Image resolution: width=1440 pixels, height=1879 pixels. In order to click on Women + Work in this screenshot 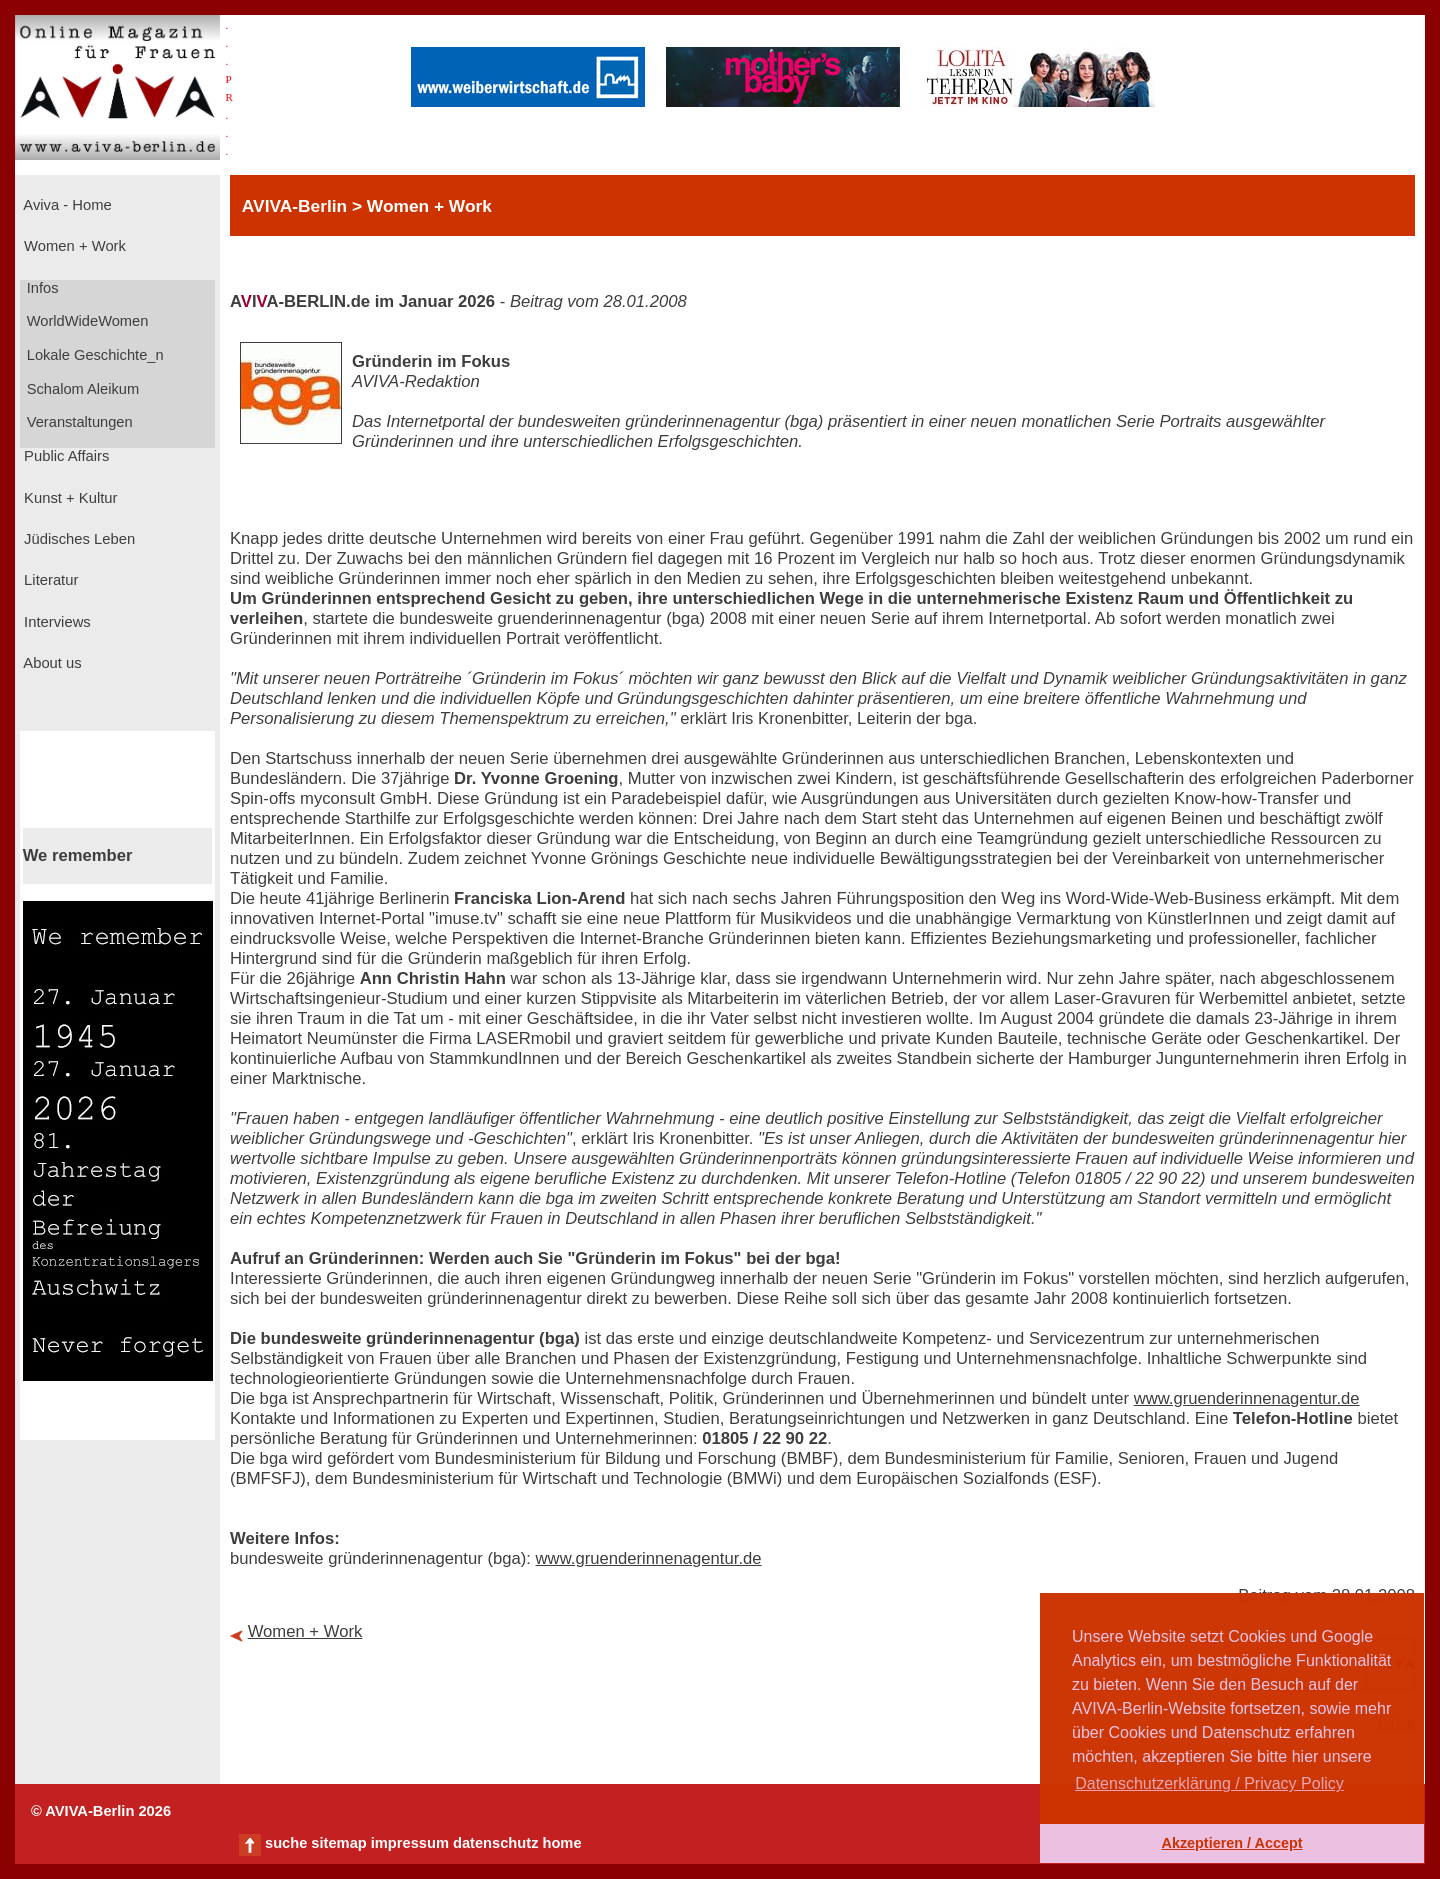, I will do `click(73, 246)`.